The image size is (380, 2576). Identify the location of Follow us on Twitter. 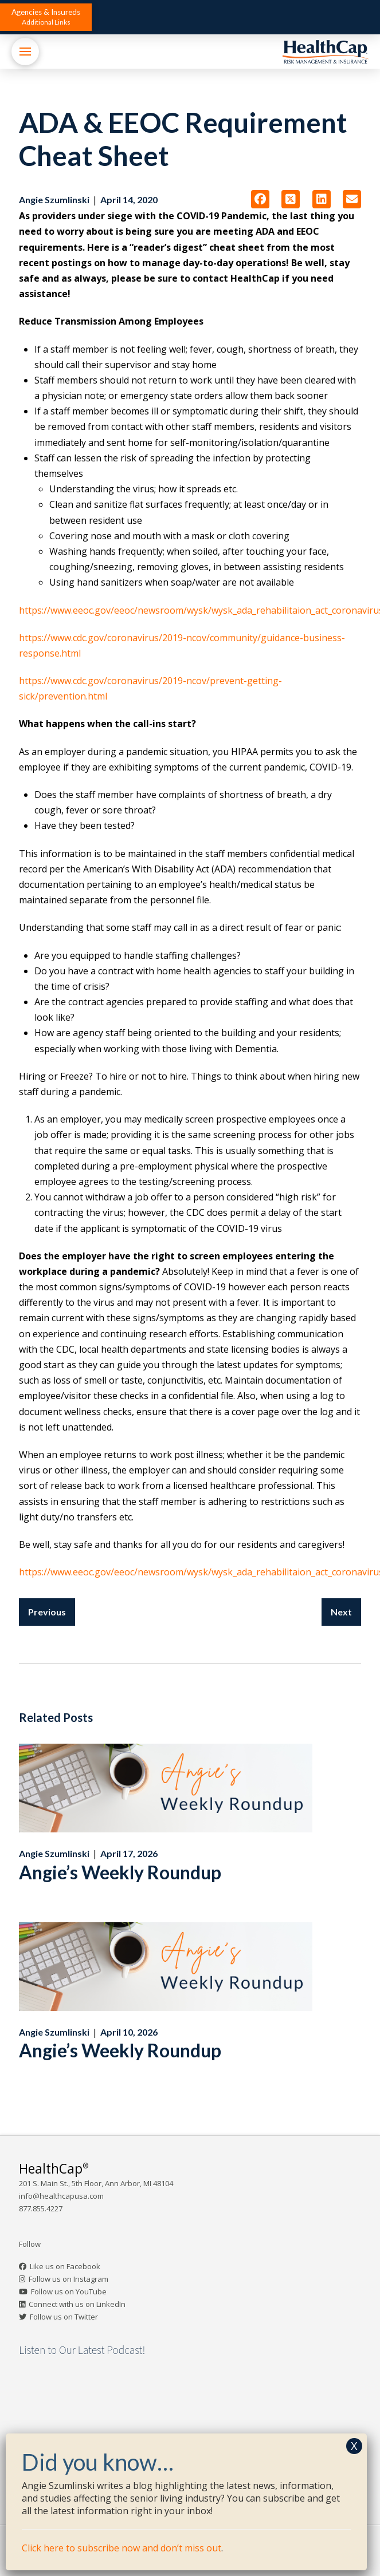
(64, 2317).